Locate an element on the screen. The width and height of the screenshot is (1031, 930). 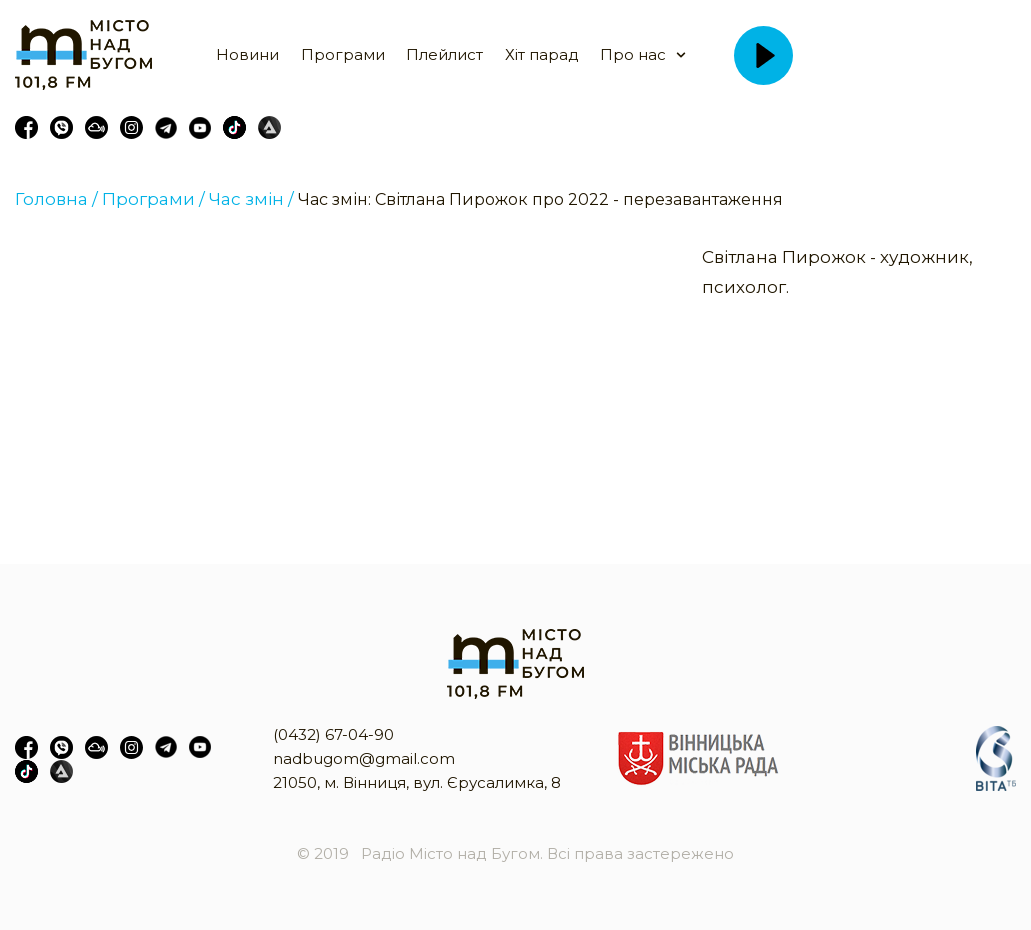
Новини is located at coordinates (247, 54).